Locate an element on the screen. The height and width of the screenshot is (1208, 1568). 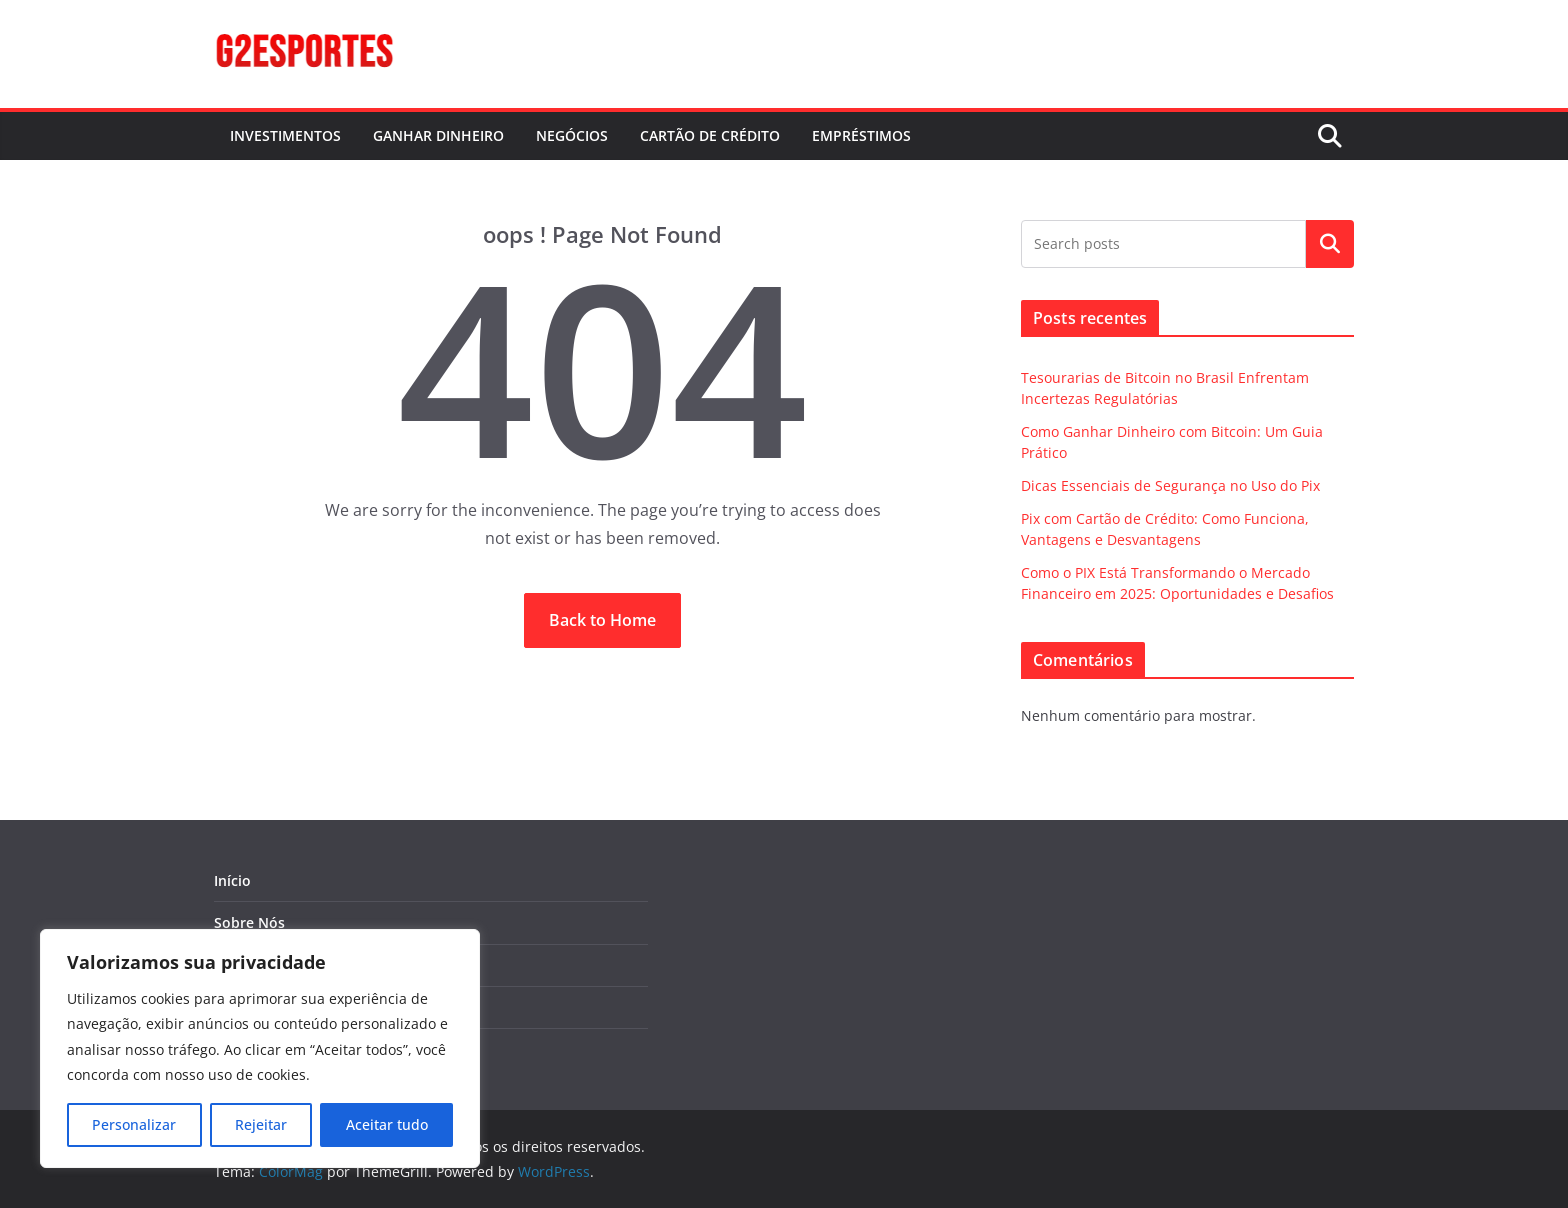
Personalizar is located at coordinates (134, 1124).